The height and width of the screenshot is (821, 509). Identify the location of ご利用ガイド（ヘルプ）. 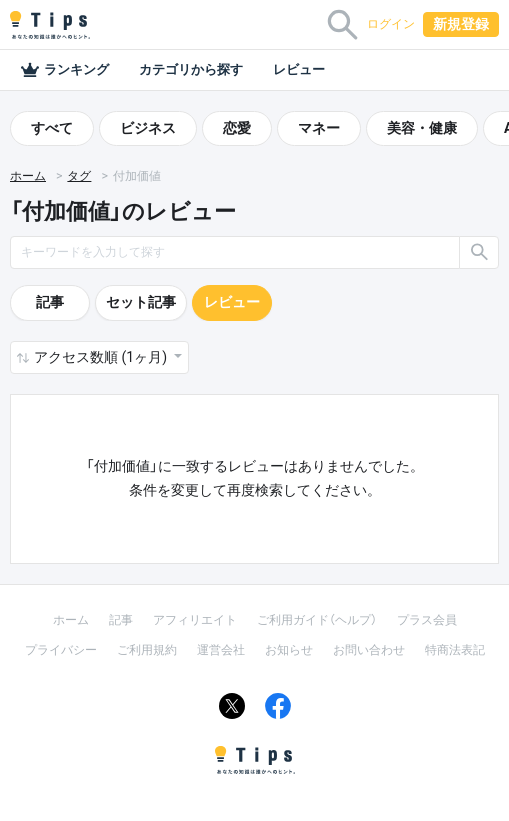
(317, 620).